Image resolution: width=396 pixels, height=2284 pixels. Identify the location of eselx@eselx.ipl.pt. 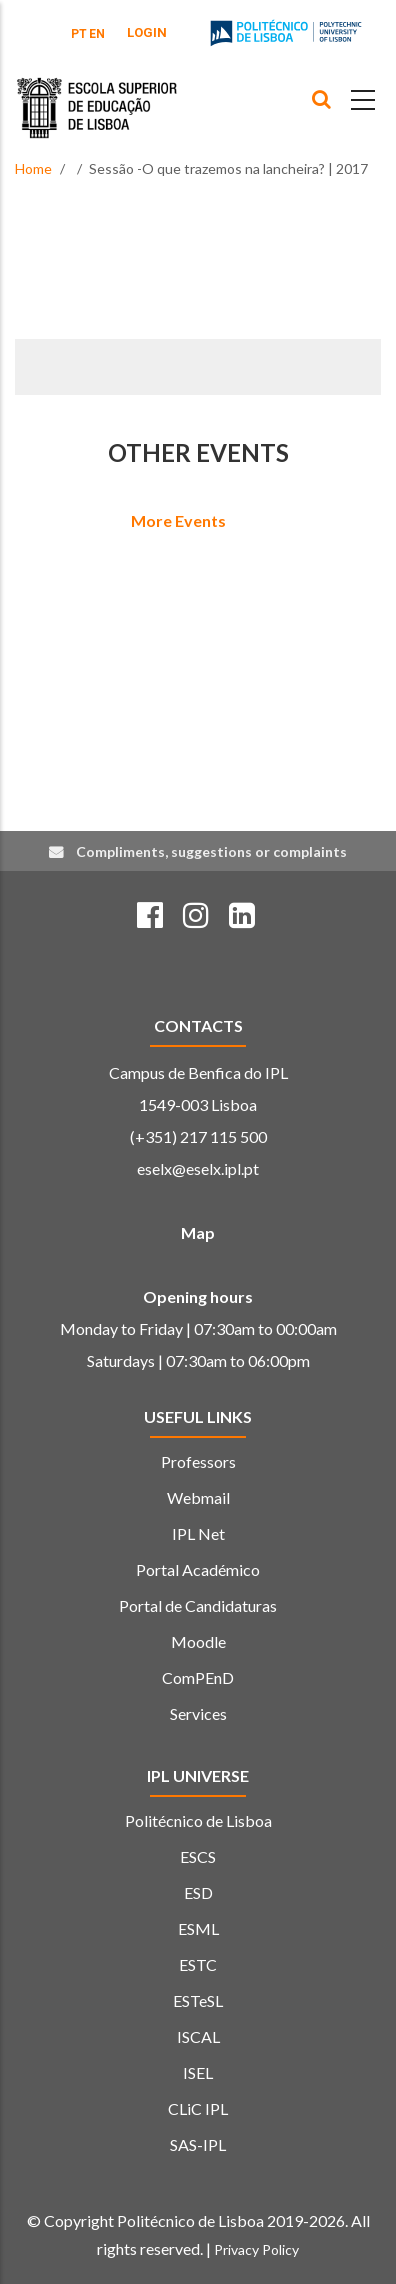
(198, 1168).